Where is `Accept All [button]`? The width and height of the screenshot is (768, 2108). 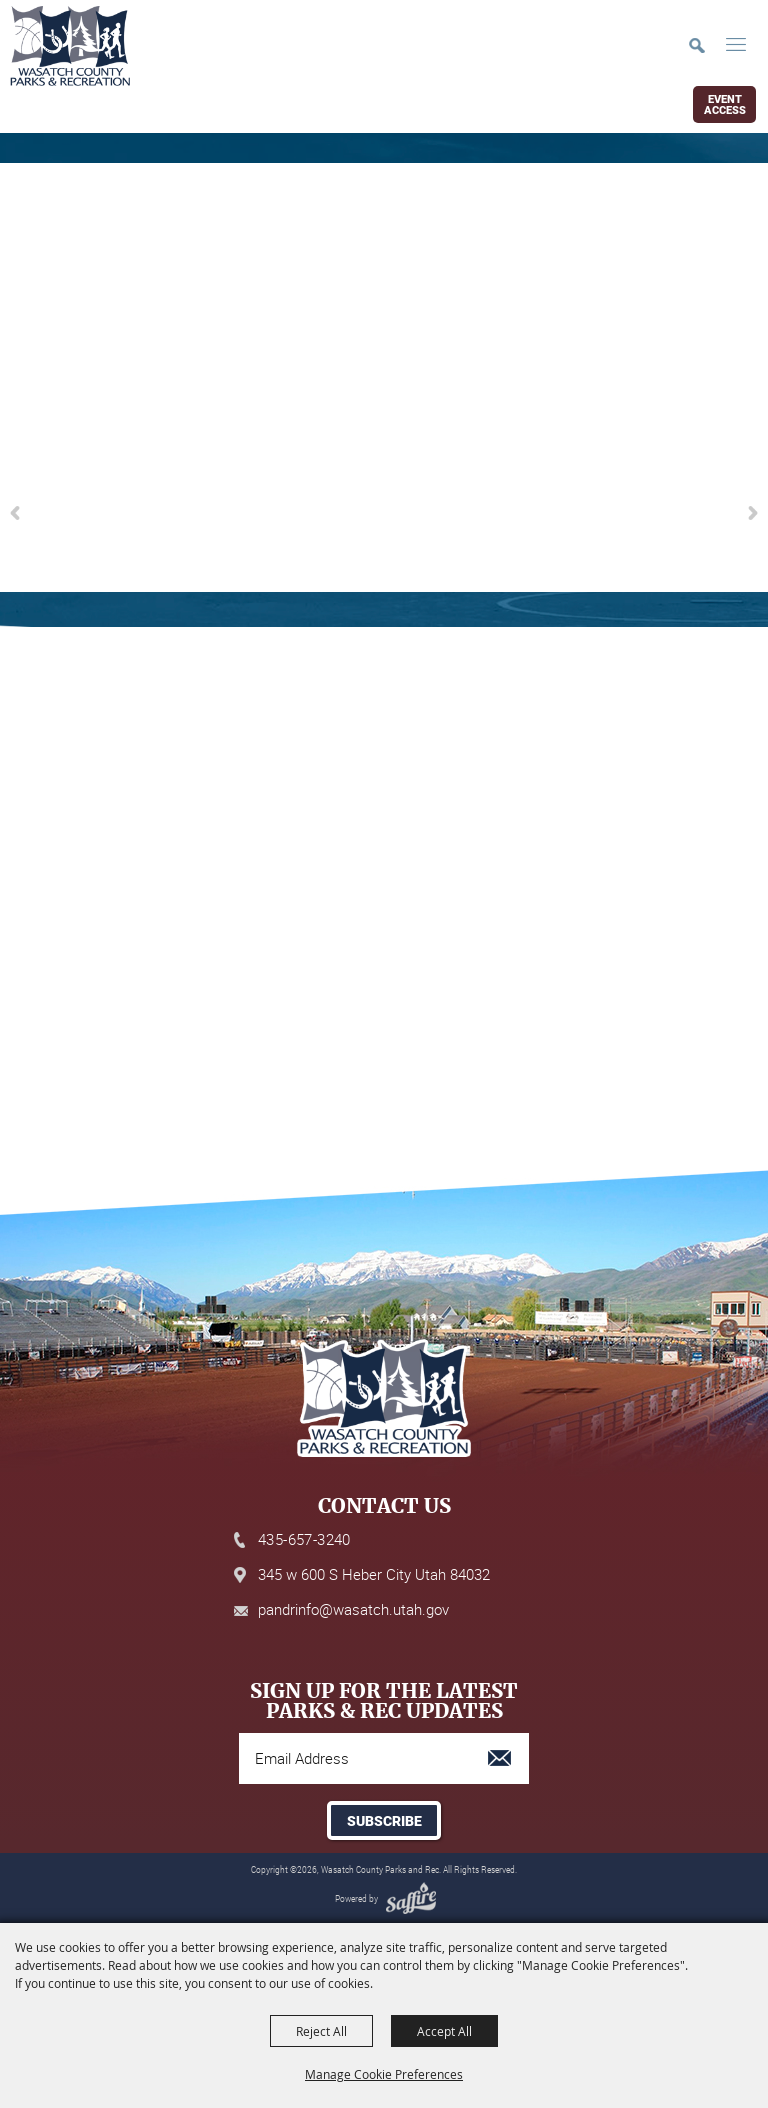 Accept All [button] is located at coordinates (444, 2031).